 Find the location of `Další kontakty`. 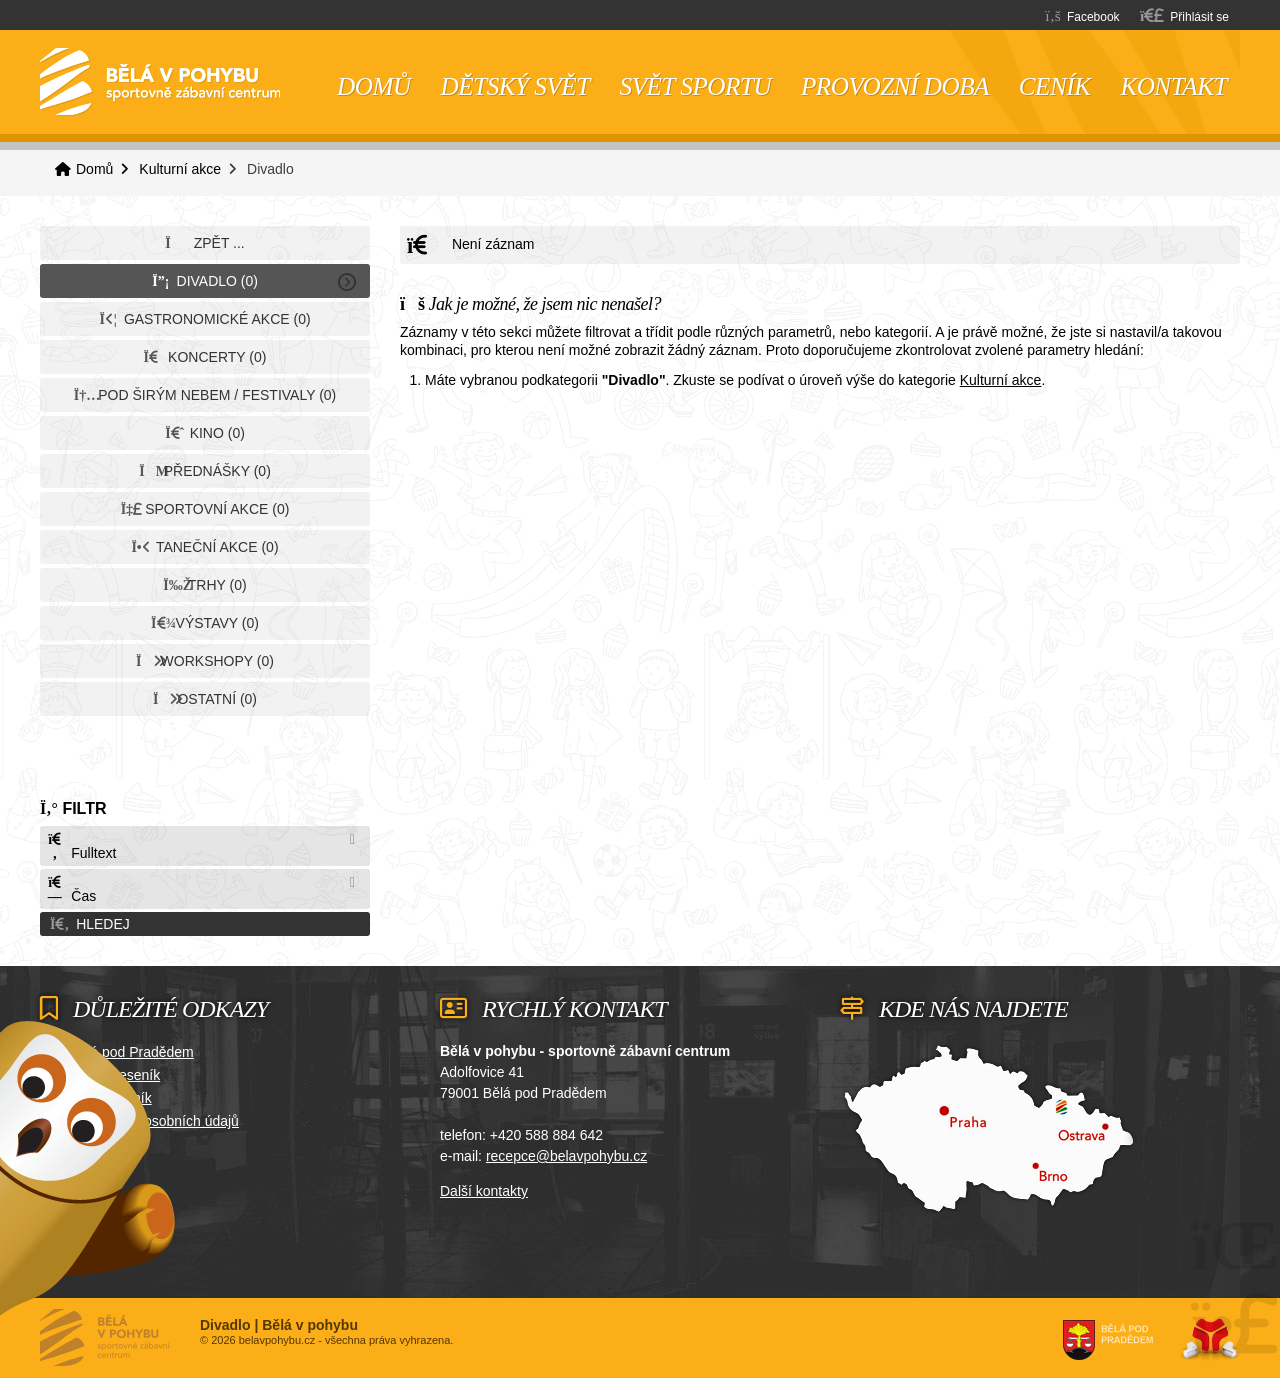

Další kontakty is located at coordinates (484, 1191).